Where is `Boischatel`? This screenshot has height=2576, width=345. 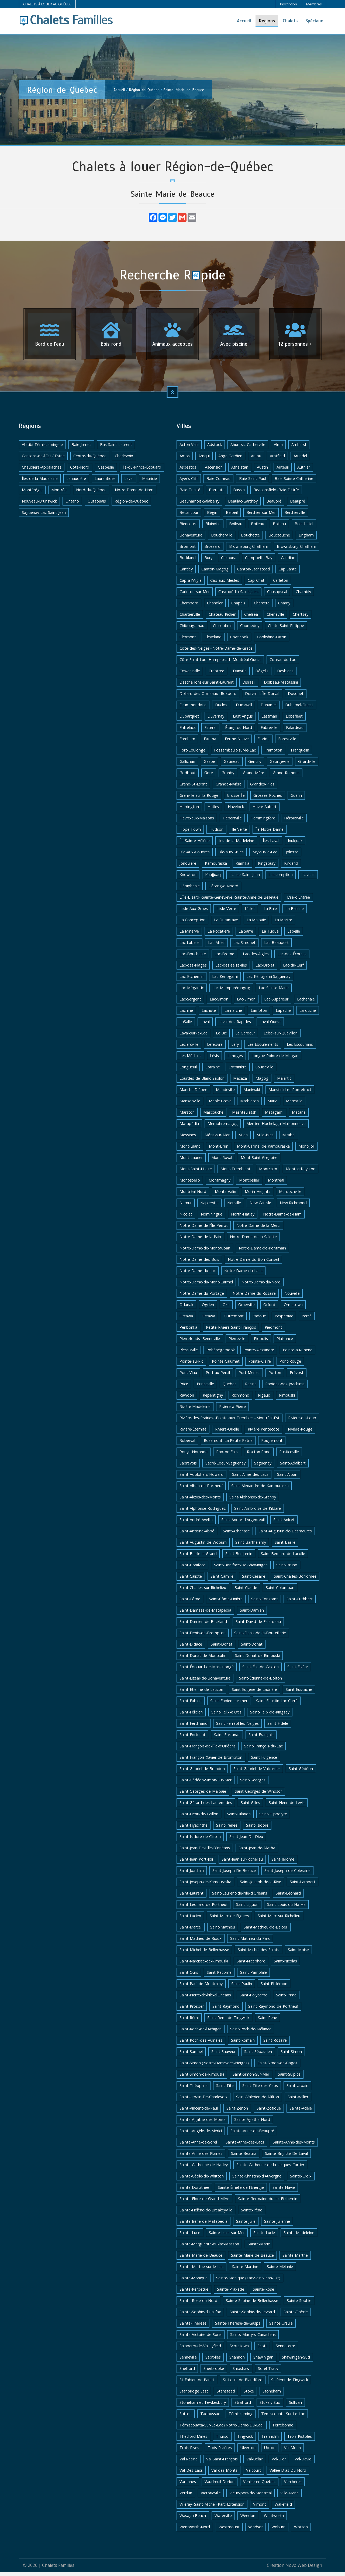
Boischatel is located at coordinates (304, 527).